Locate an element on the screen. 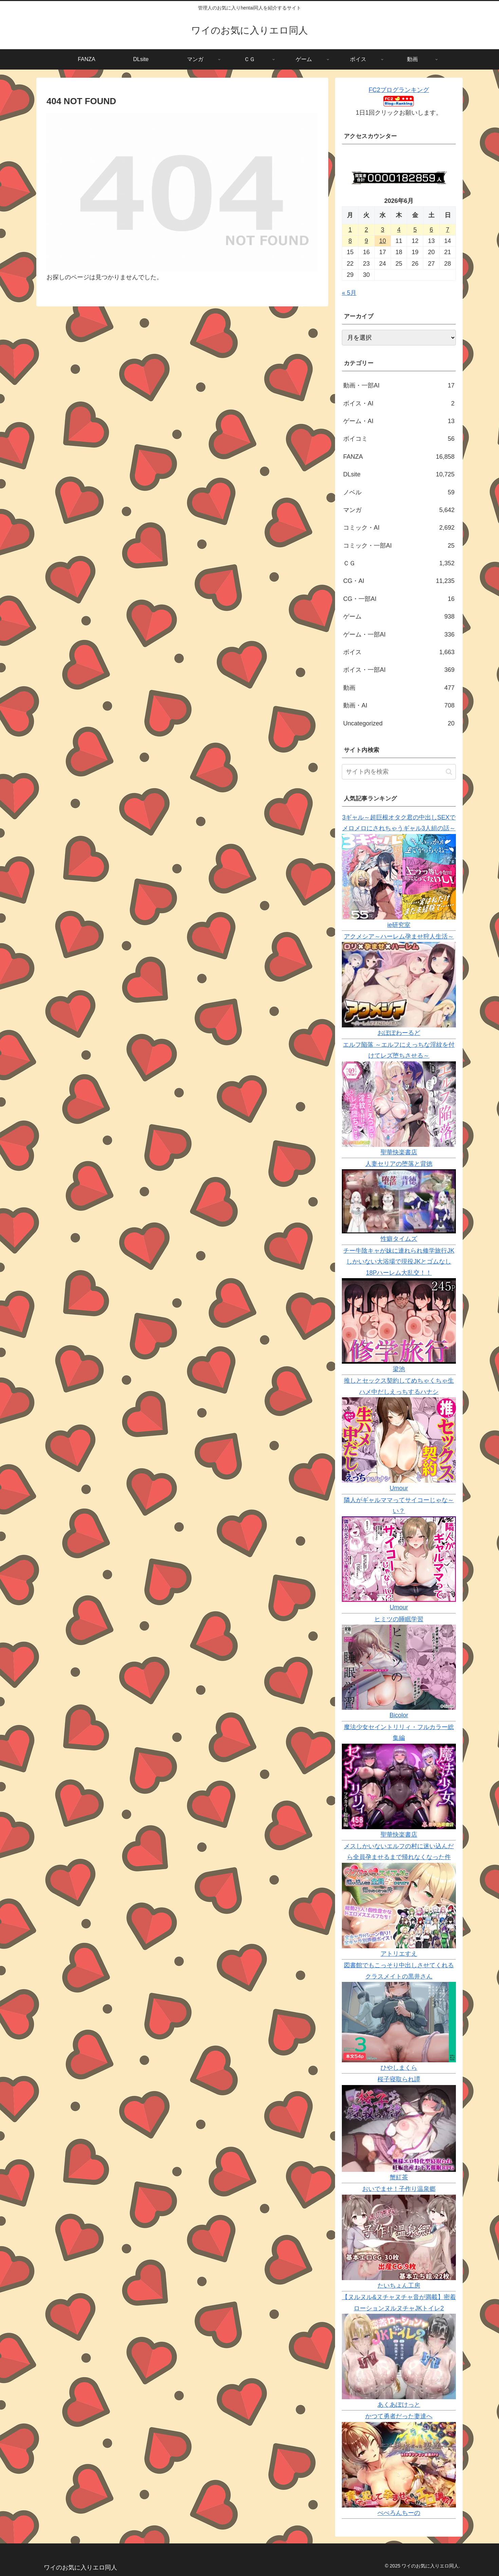 The image size is (499, 2576). ぺぺろんちーの is located at coordinates (398, 2512).